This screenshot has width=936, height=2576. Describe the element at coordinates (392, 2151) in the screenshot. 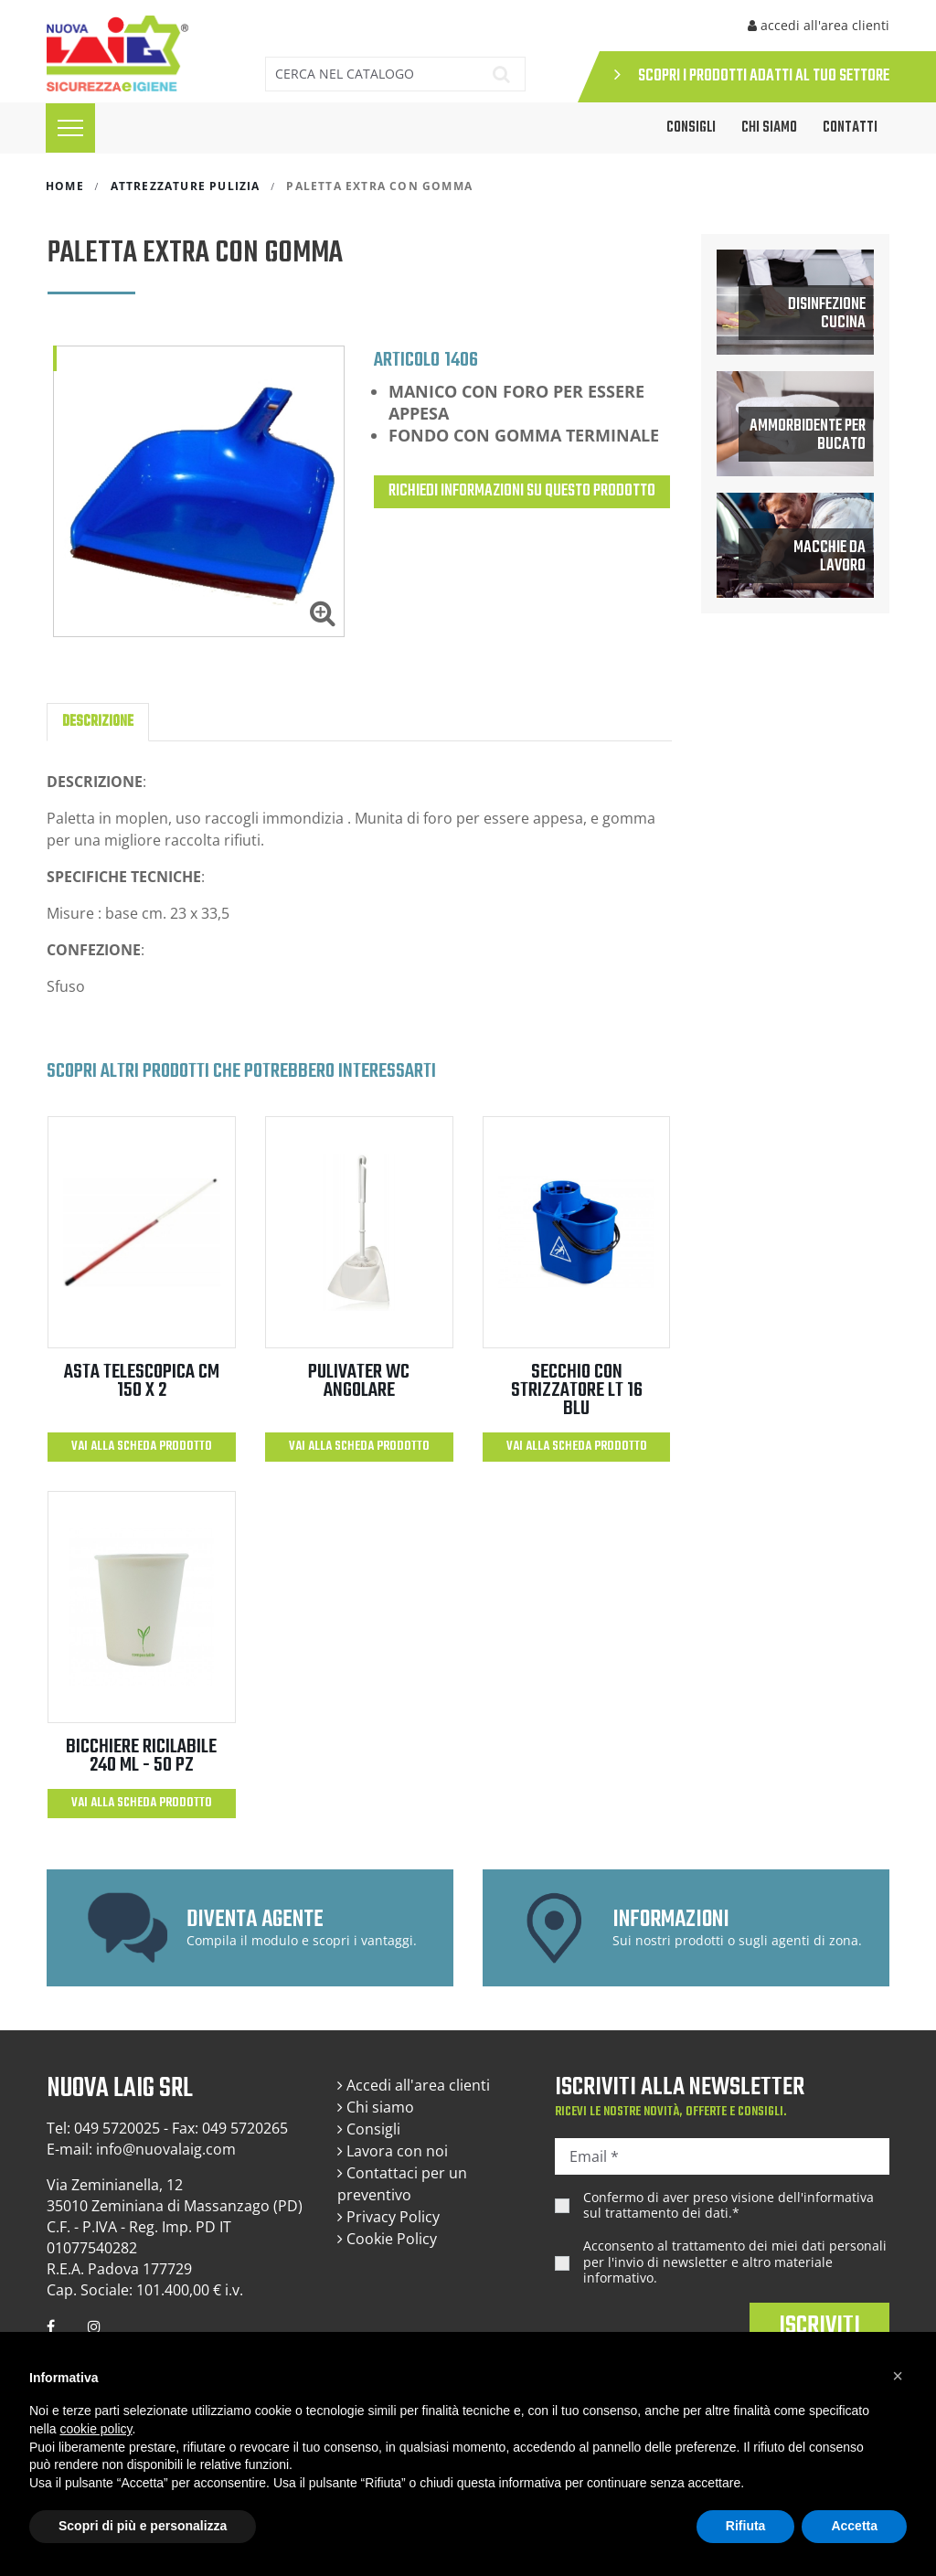

I see `Lavora con noi` at that location.